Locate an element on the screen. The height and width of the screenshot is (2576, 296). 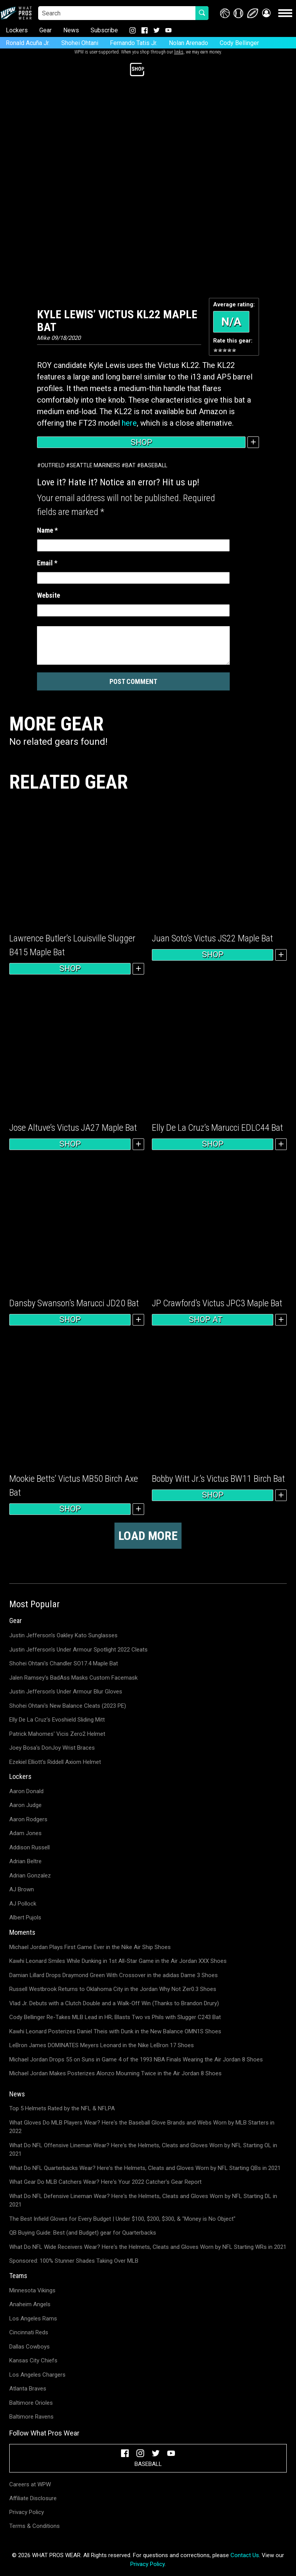
Cincinnati Reds is located at coordinates (28, 2332).